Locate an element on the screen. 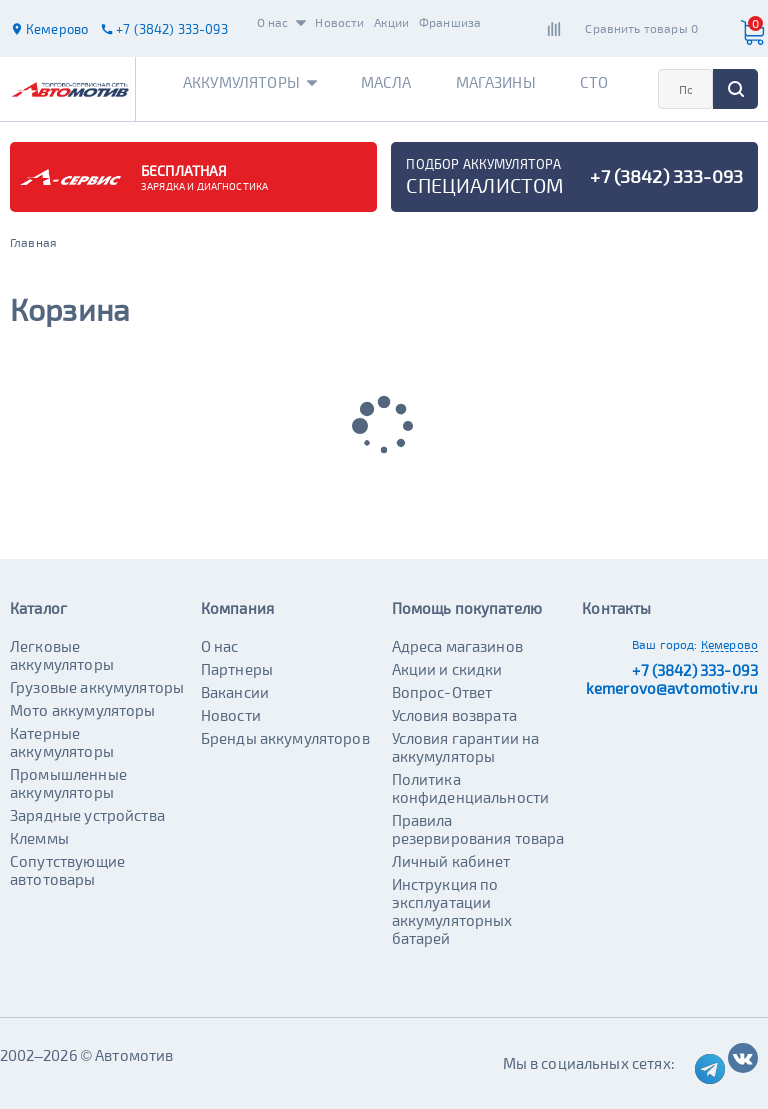  Легковые аккумуляторы is located at coordinates (62, 655).